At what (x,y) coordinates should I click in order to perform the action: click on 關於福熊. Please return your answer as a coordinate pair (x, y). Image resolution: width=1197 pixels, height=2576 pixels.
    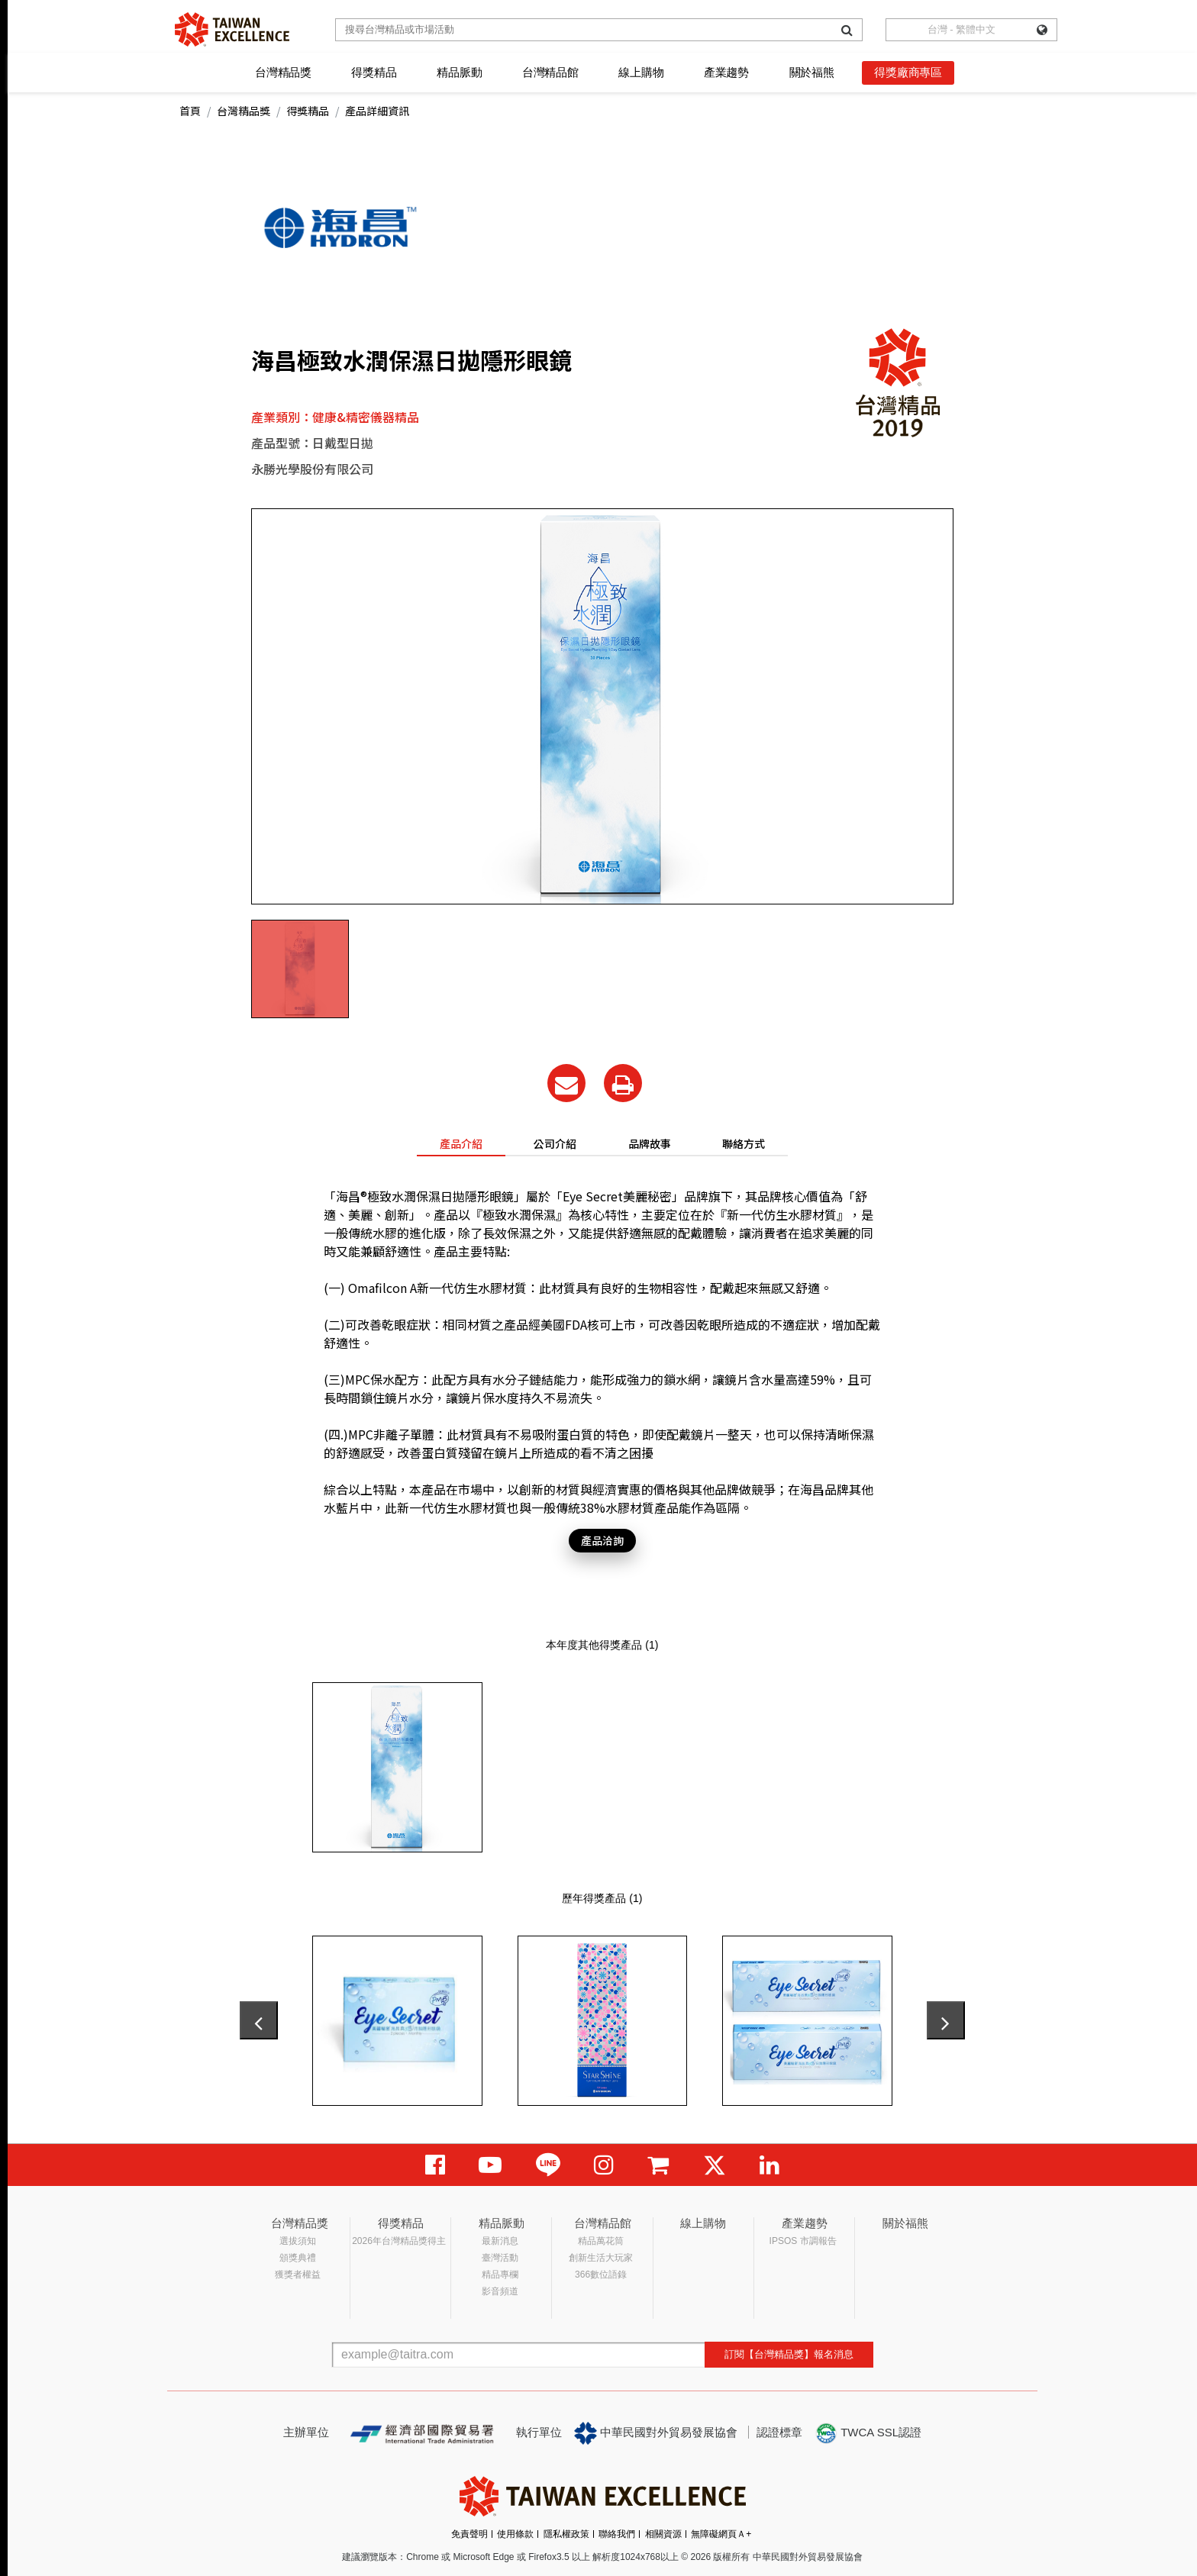
    Looking at the image, I should click on (811, 72).